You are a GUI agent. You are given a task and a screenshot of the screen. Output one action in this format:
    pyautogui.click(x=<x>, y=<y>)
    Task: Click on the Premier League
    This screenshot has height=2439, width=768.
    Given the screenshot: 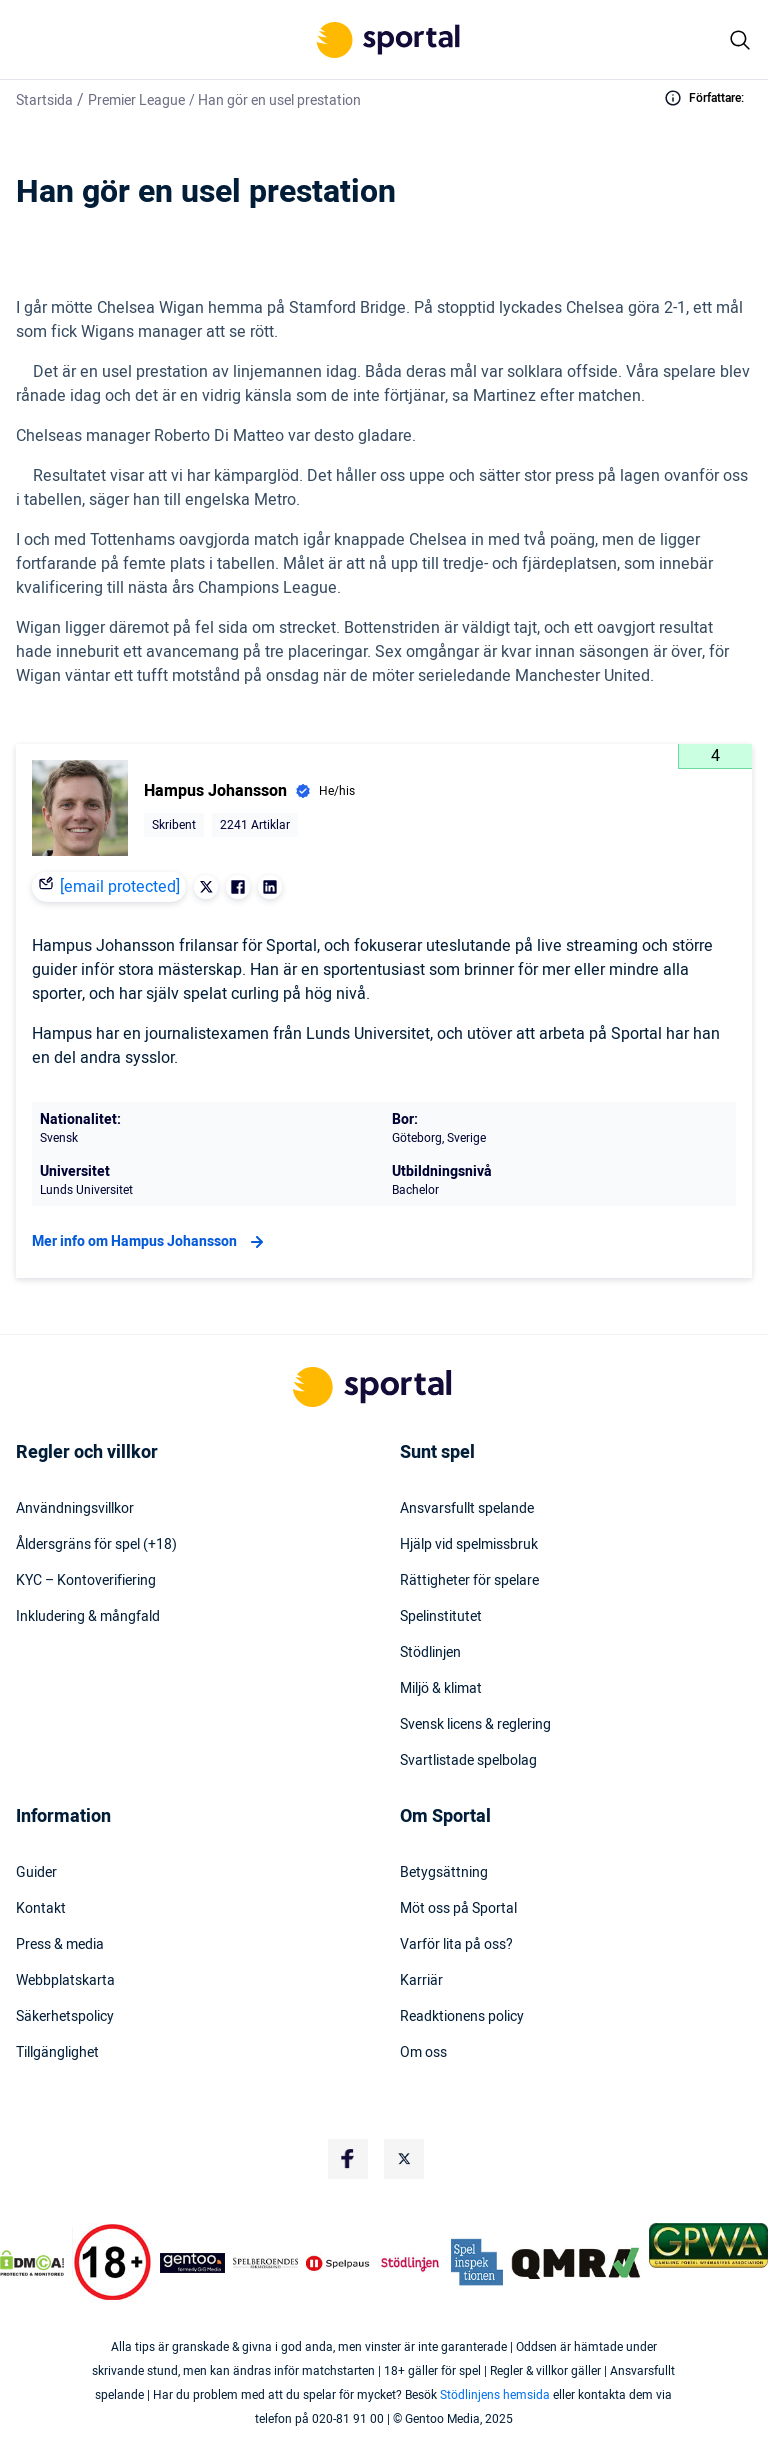 What is the action you would take?
    pyautogui.click(x=136, y=100)
    